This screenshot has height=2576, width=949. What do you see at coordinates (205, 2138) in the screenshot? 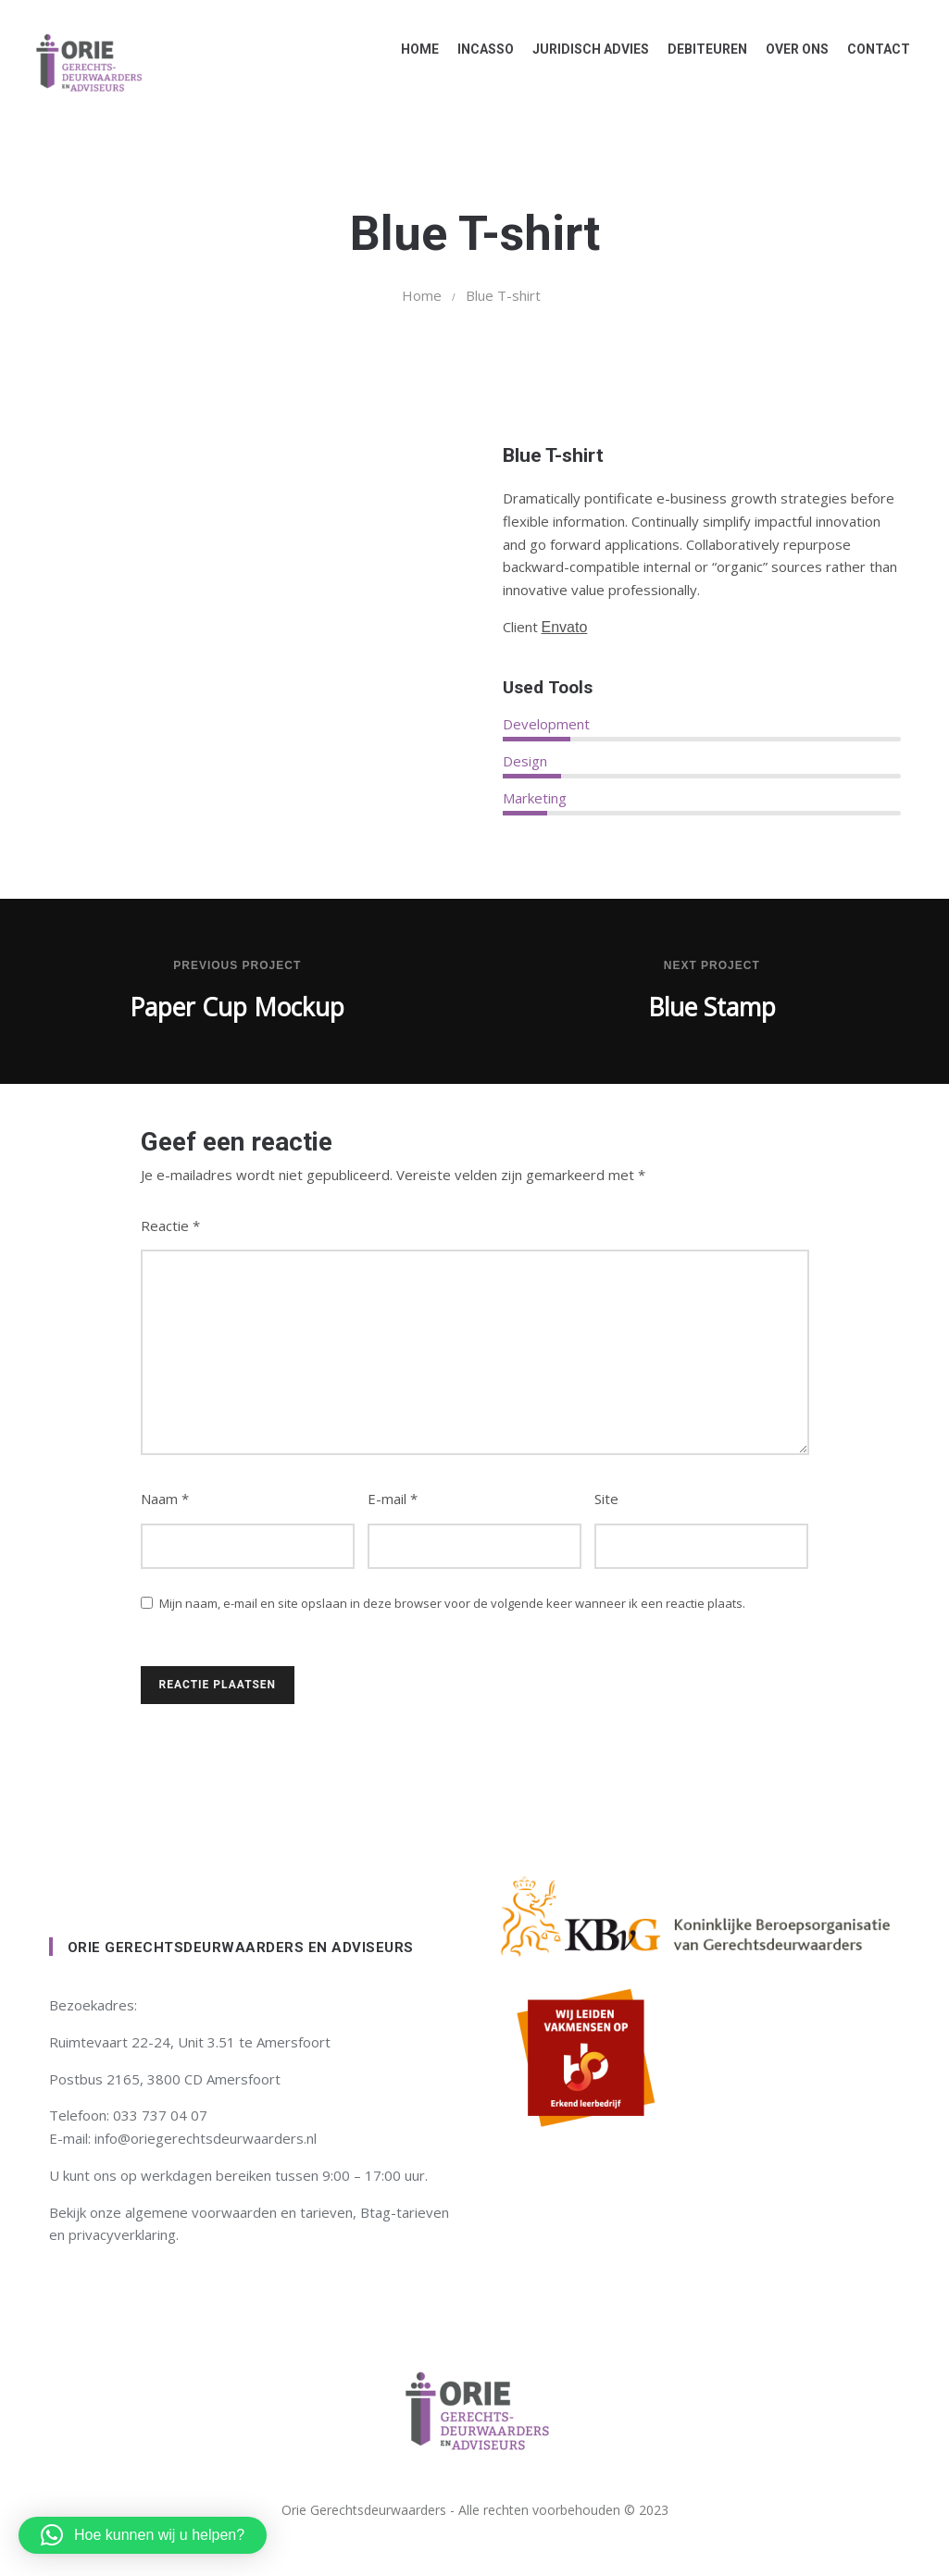
I see `info@oriegerechtsdeurwaarders.nl` at bounding box center [205, 2138].